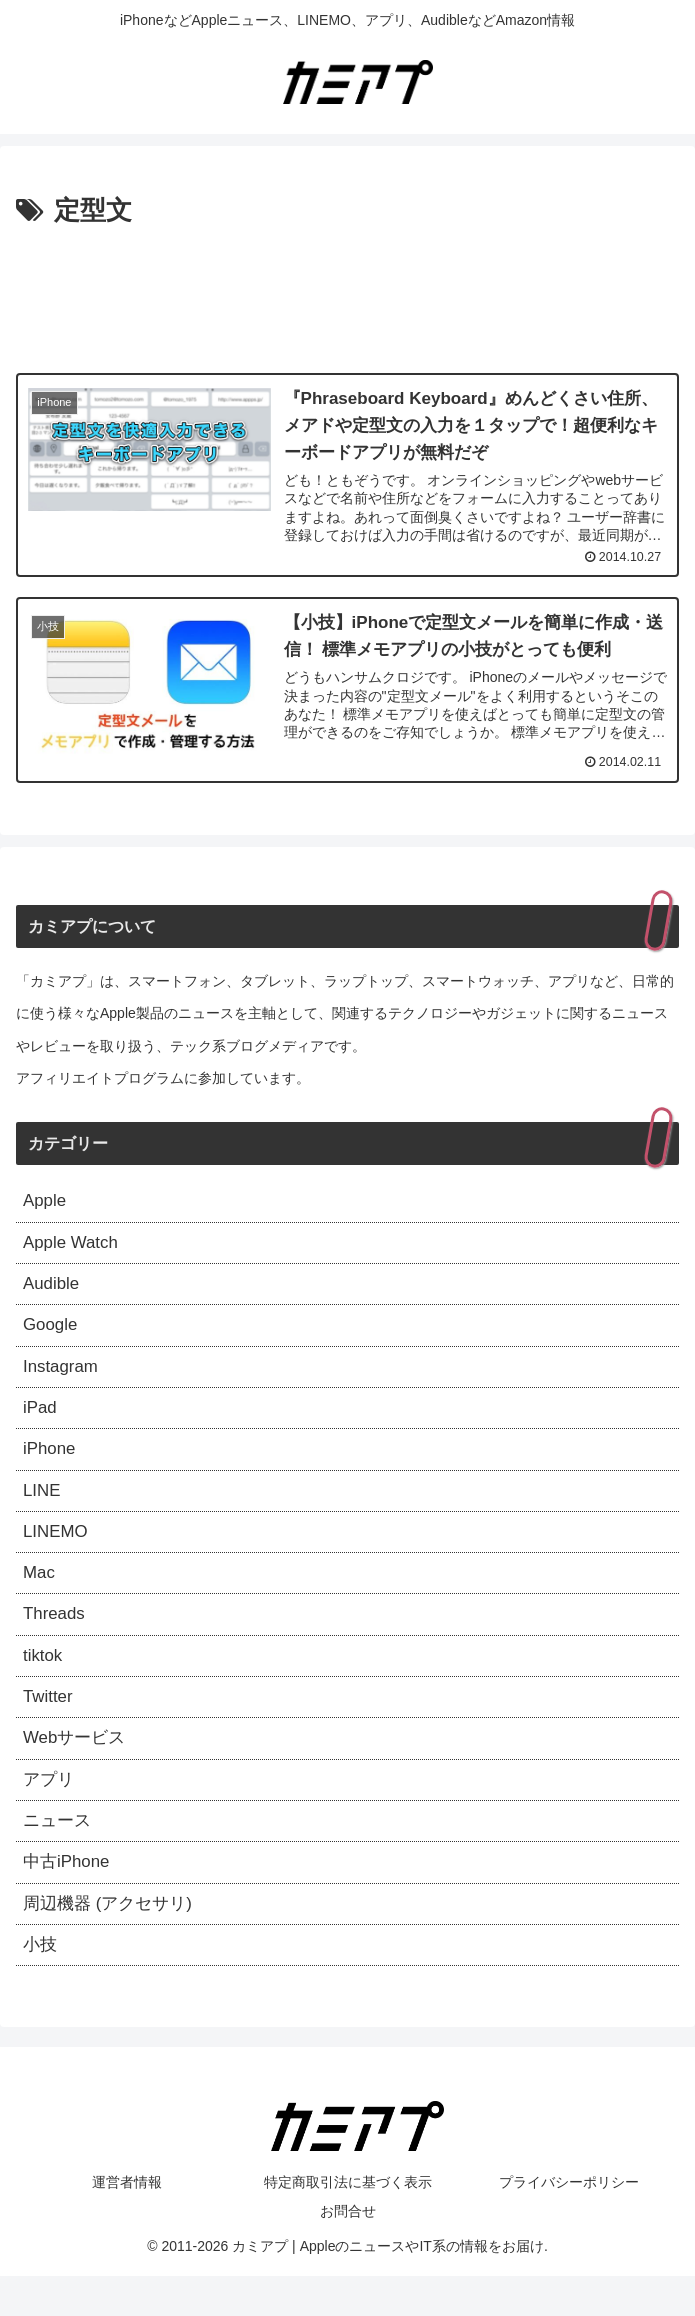 The height and width of the screenshot is (2316, 695). I want to click on アプリ, so click(50, 1810).